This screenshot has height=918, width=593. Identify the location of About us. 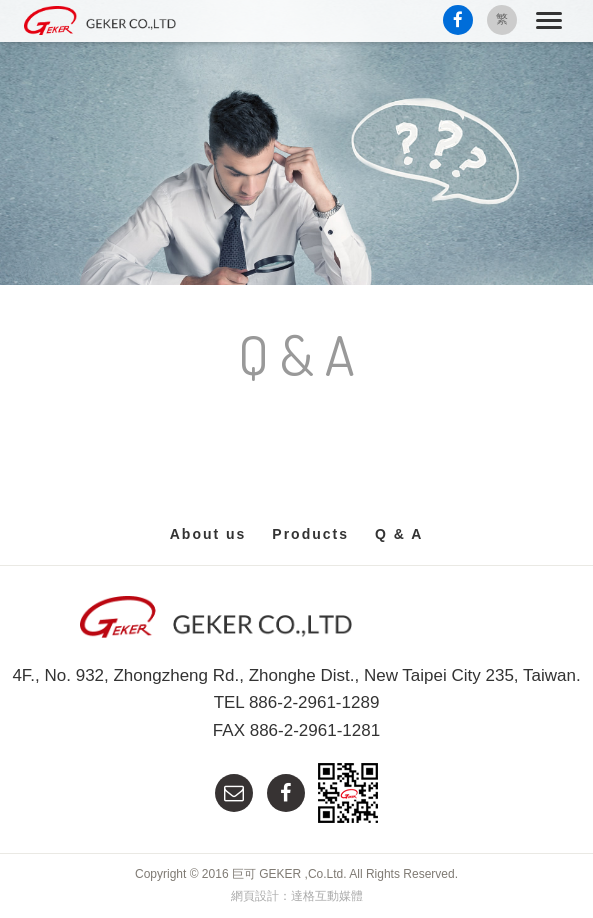
(208, 534).